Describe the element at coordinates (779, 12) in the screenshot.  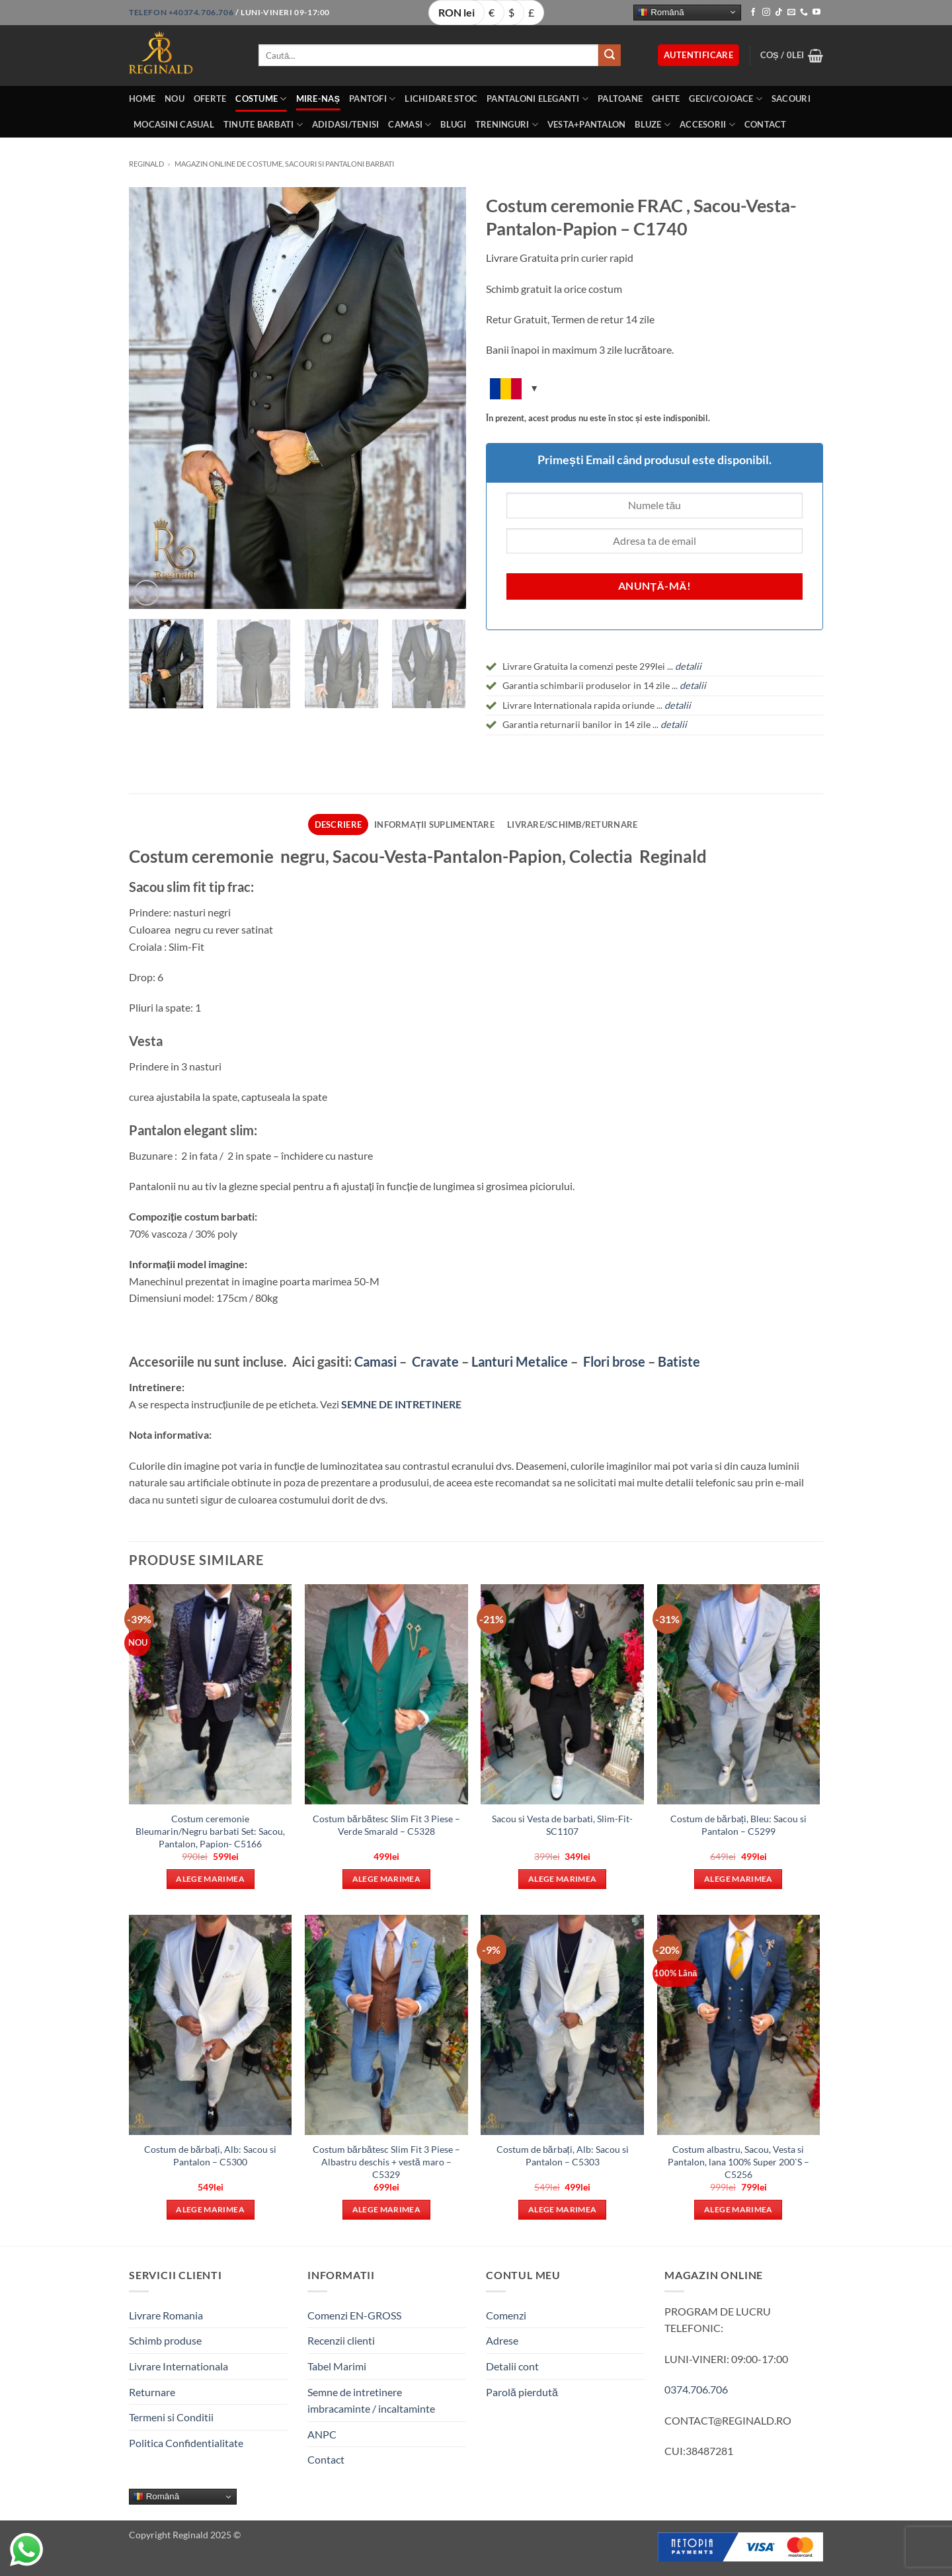
I see `[Follow on TikTok]` at that location.